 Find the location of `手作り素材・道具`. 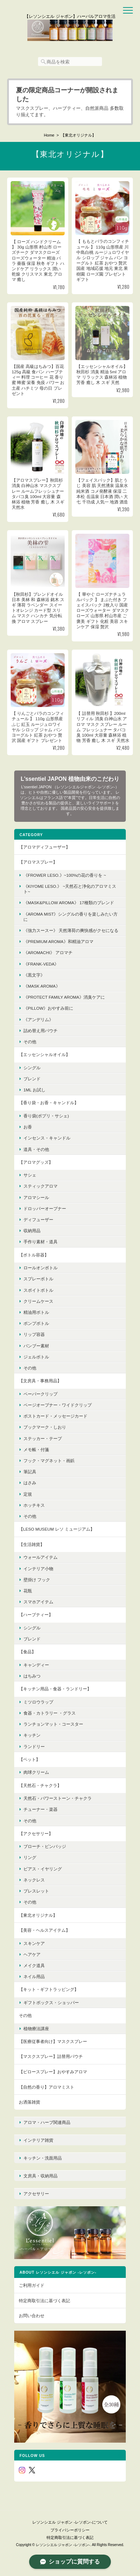

手作り素材・道具 is located at coordinates (40, 1241).